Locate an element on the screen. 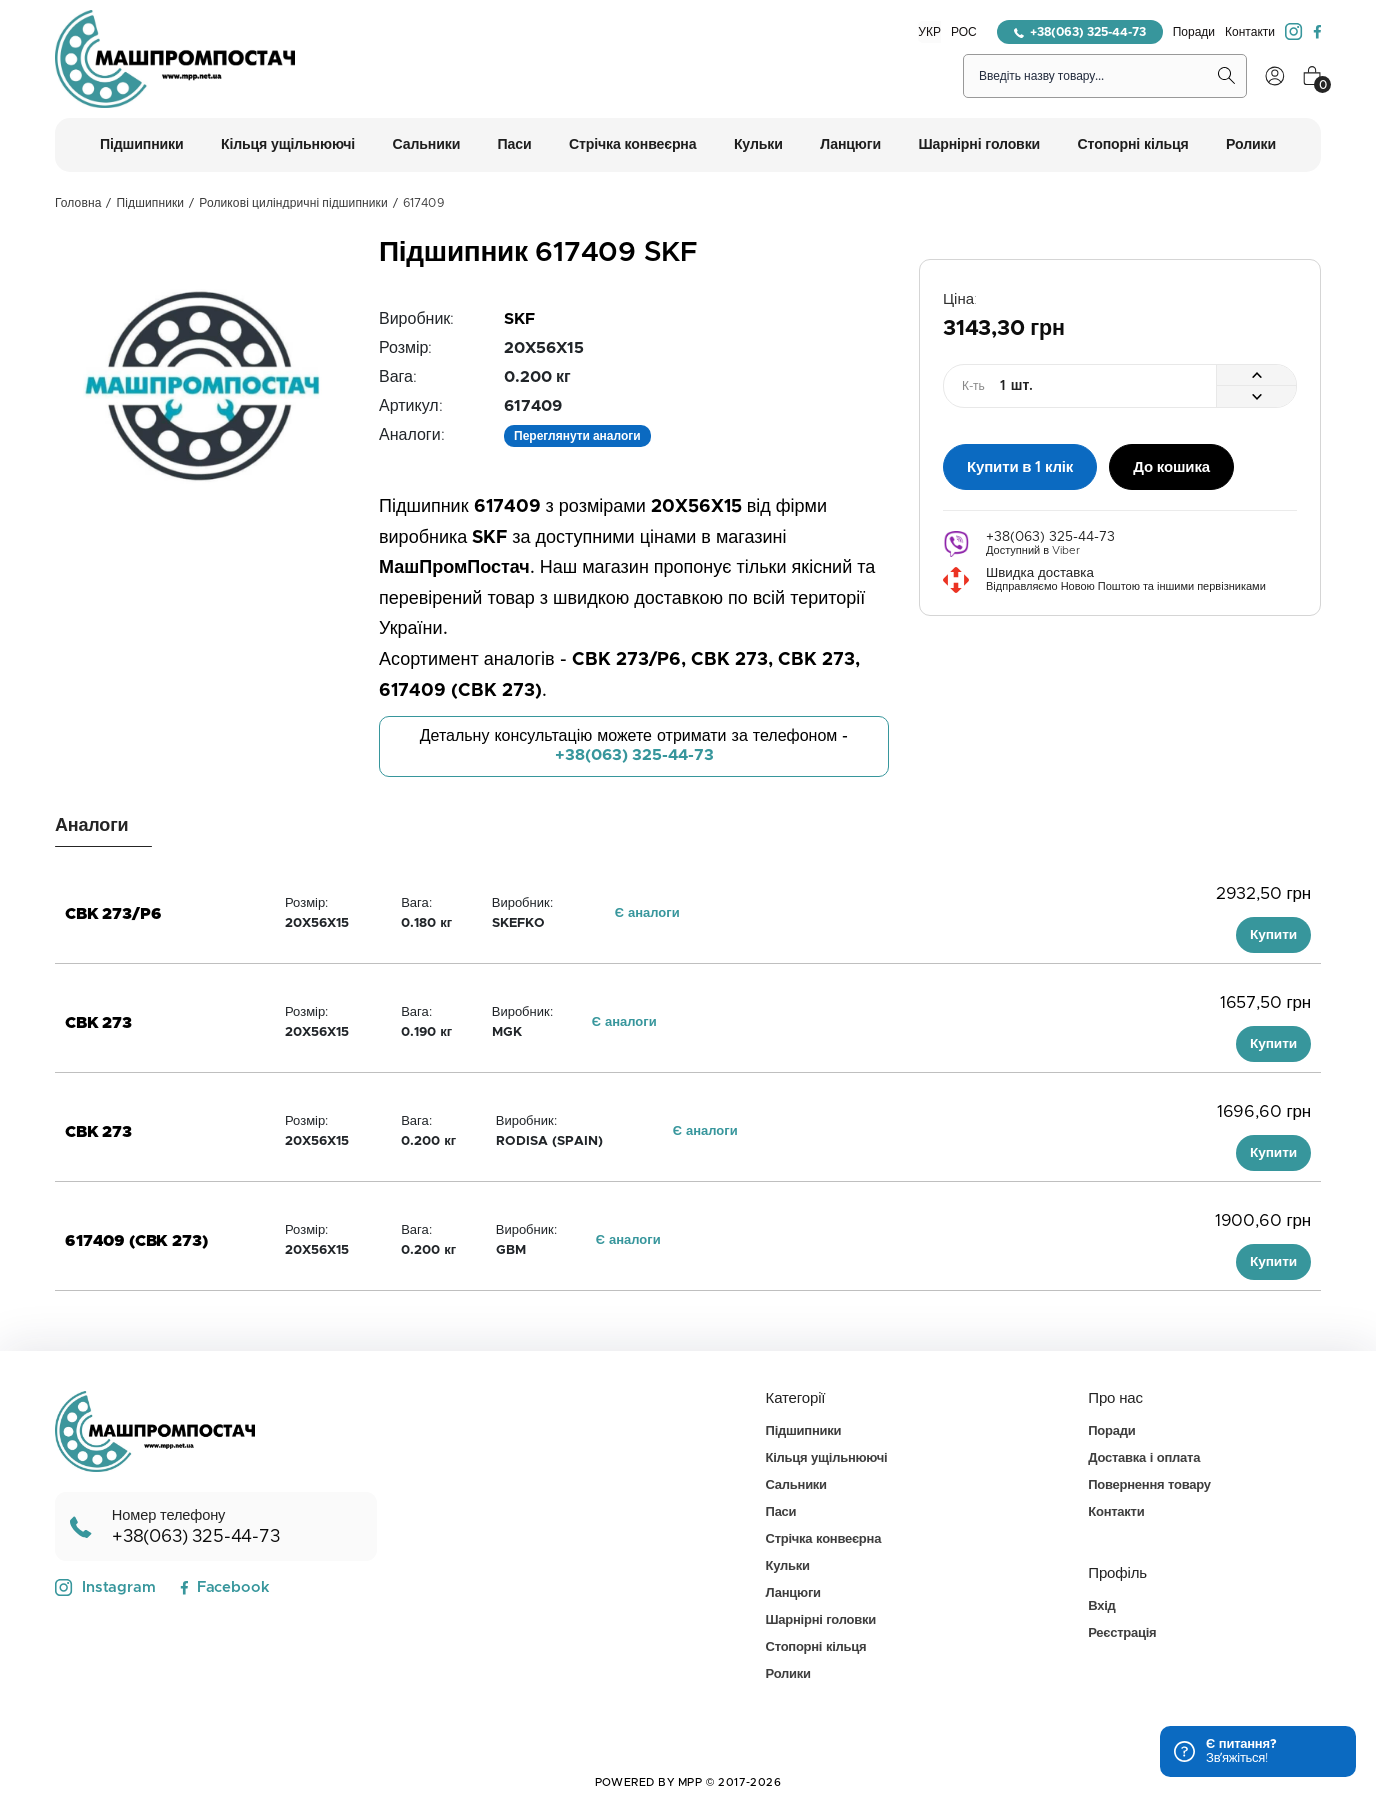 The image size is (1376, 1797). РОС is located at coordinates (964, 32).